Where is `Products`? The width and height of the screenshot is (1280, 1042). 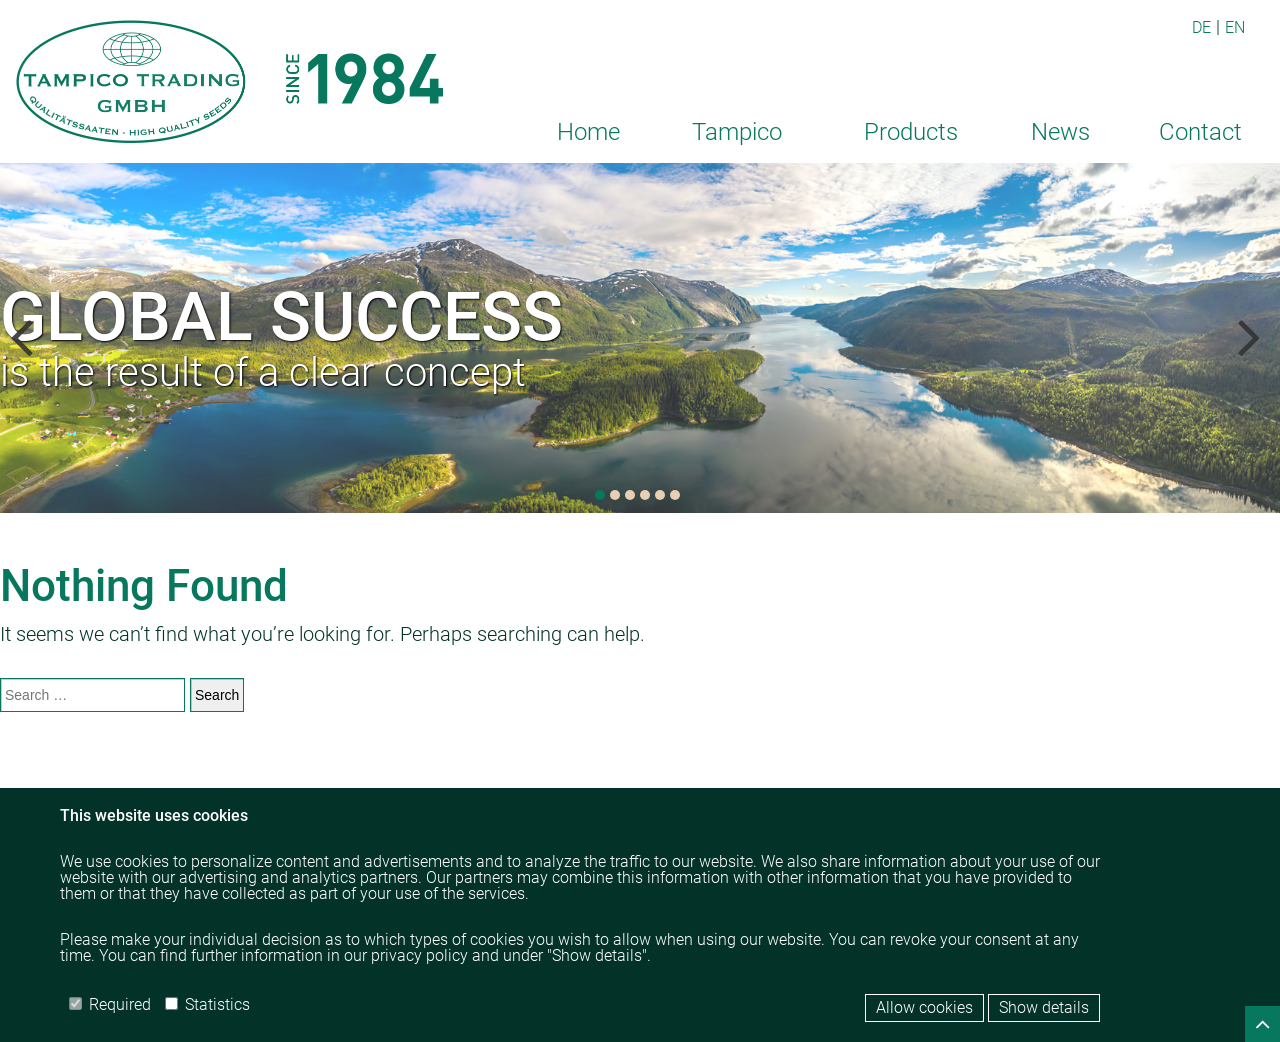
Products is located at coordinates (911, 132).